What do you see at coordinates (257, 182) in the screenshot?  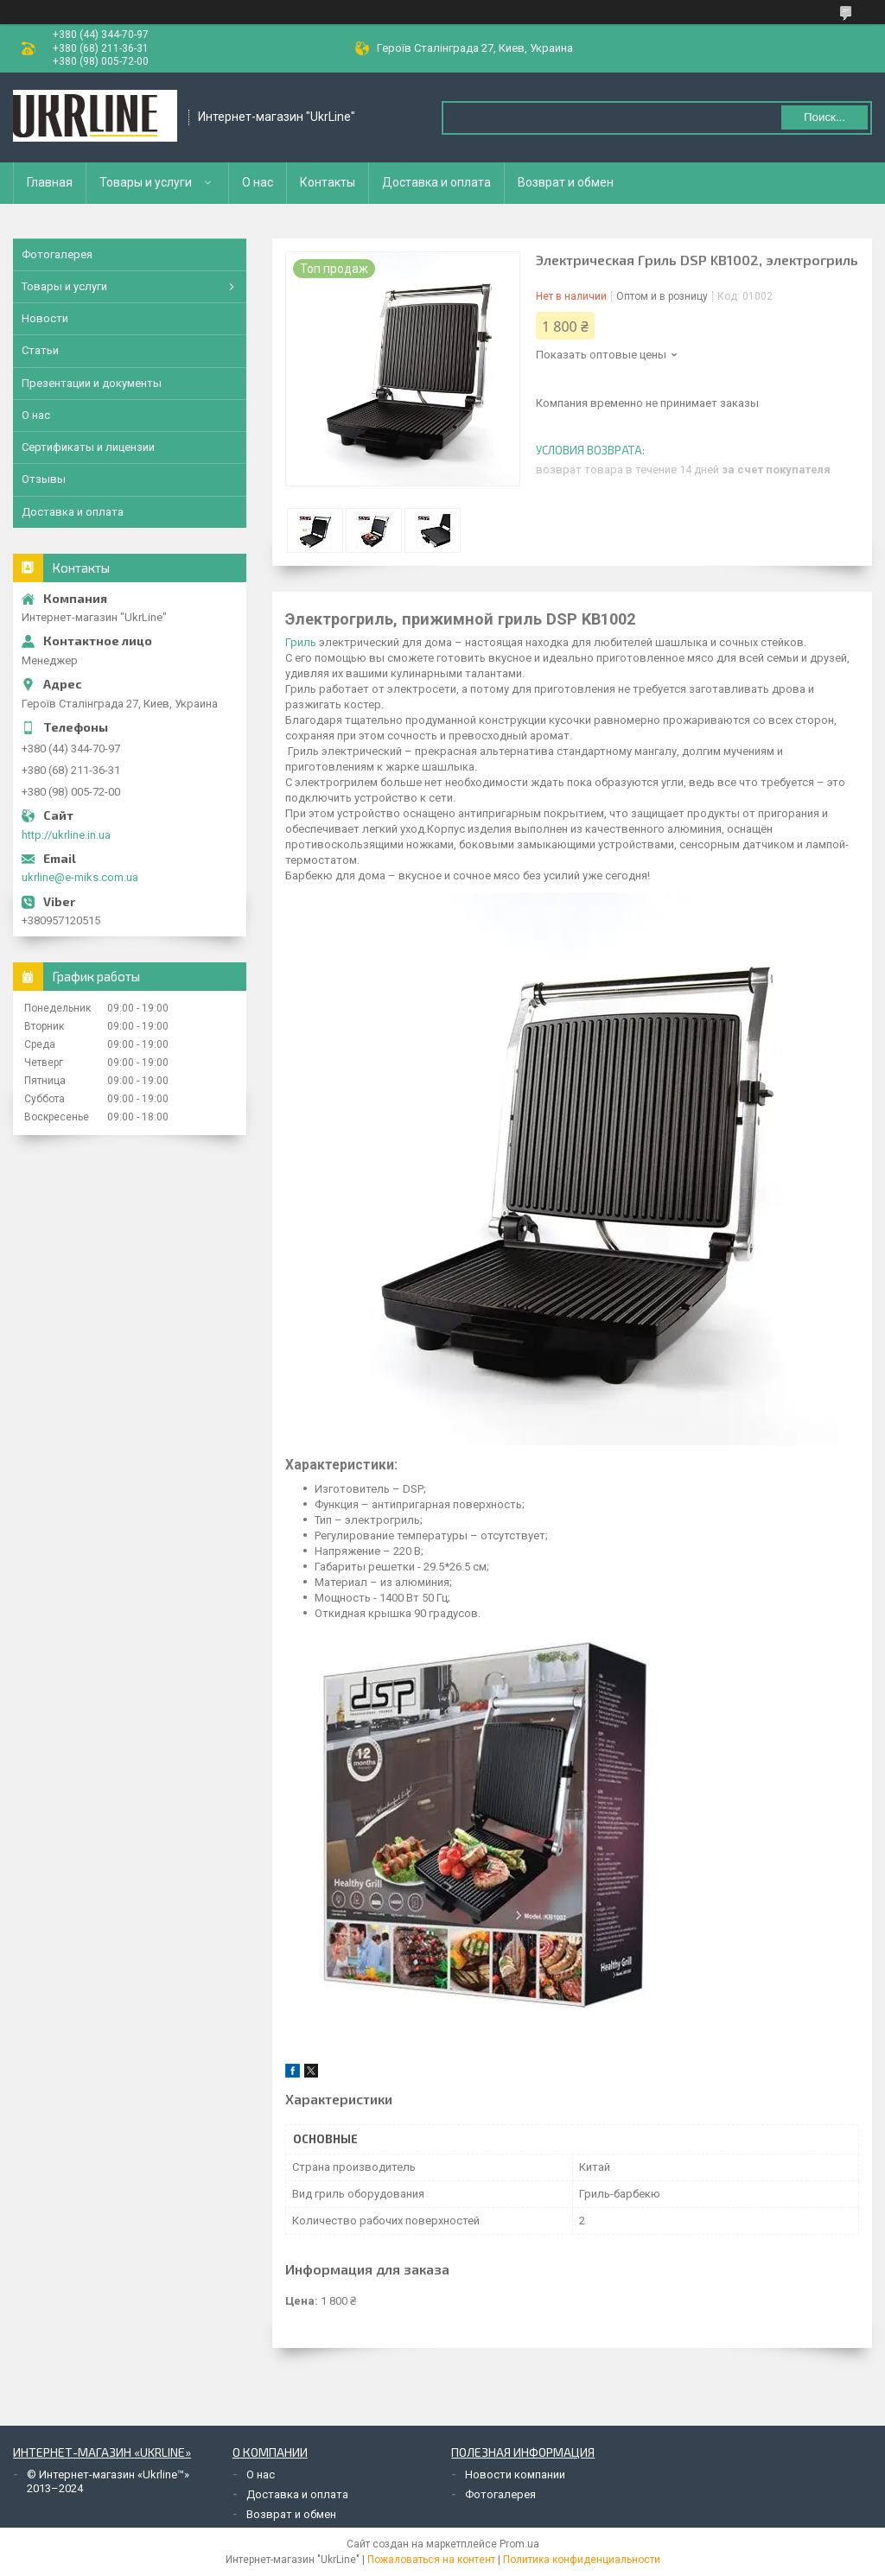 I see `О нас` at bounding box center [257, 182].